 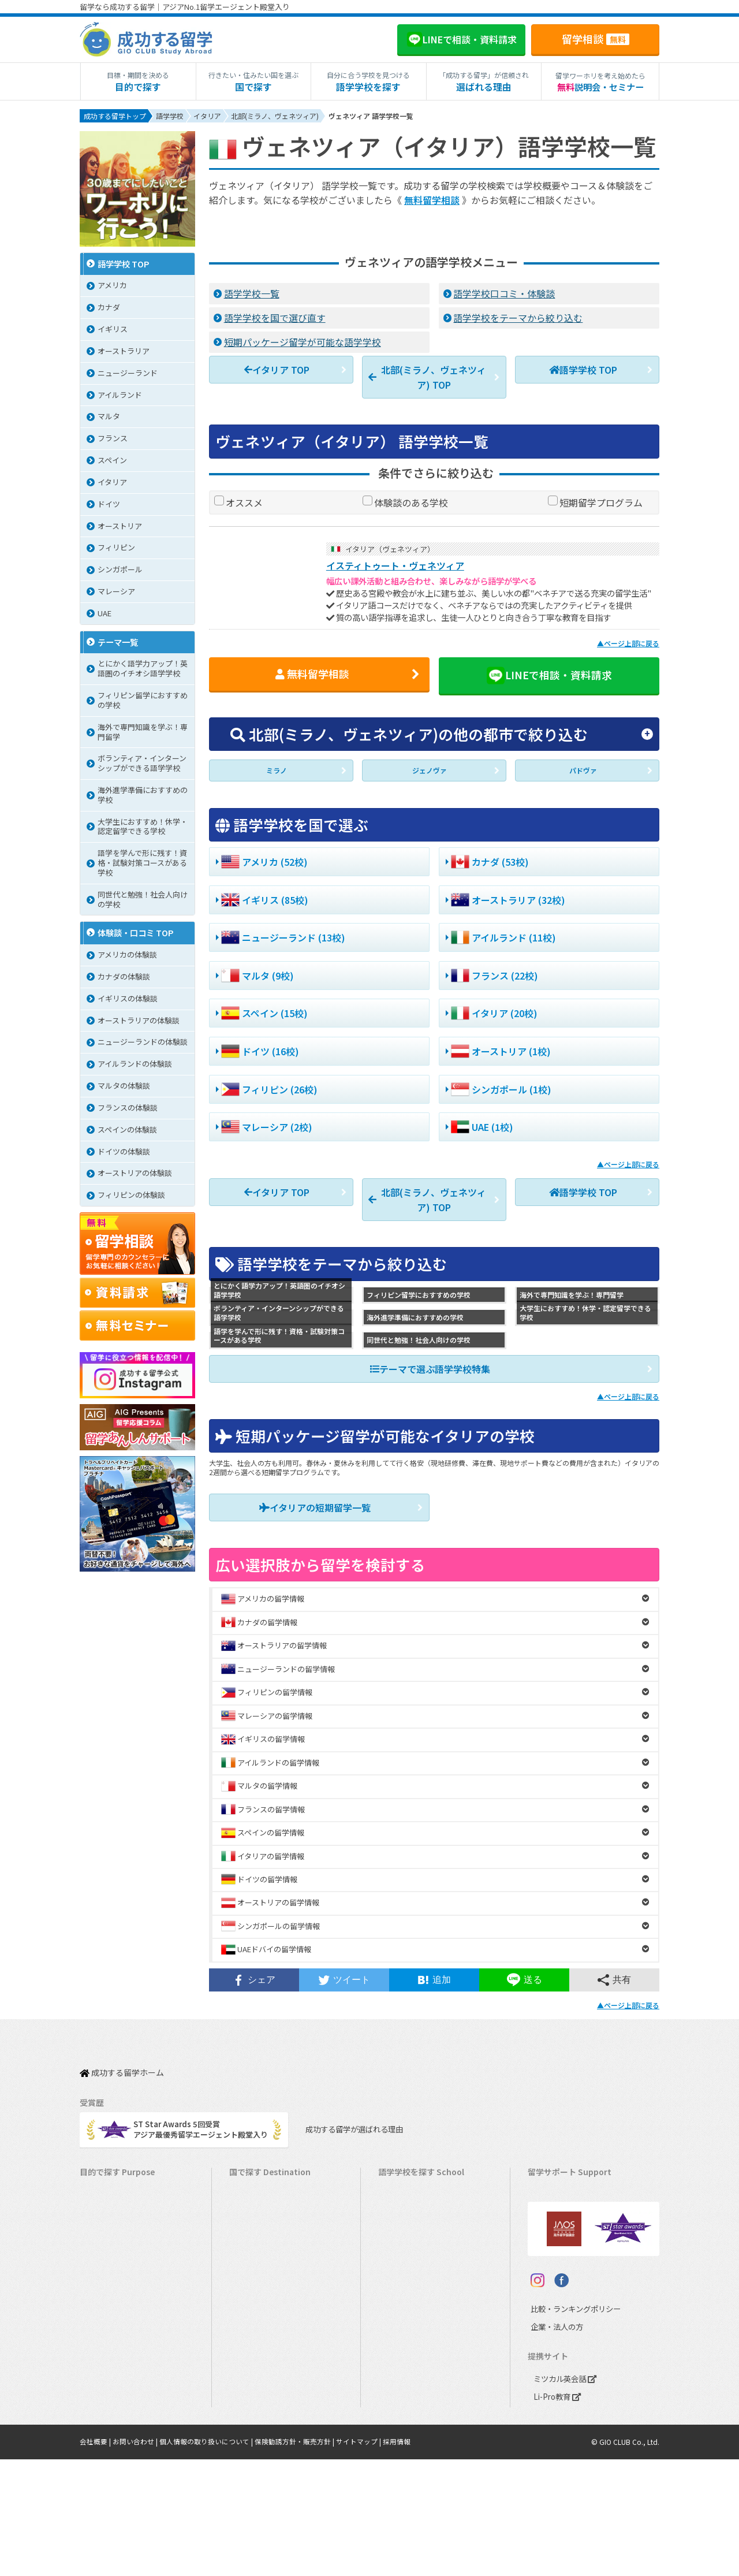 I want to click on 大学留学, so click(x=100, y=2419).